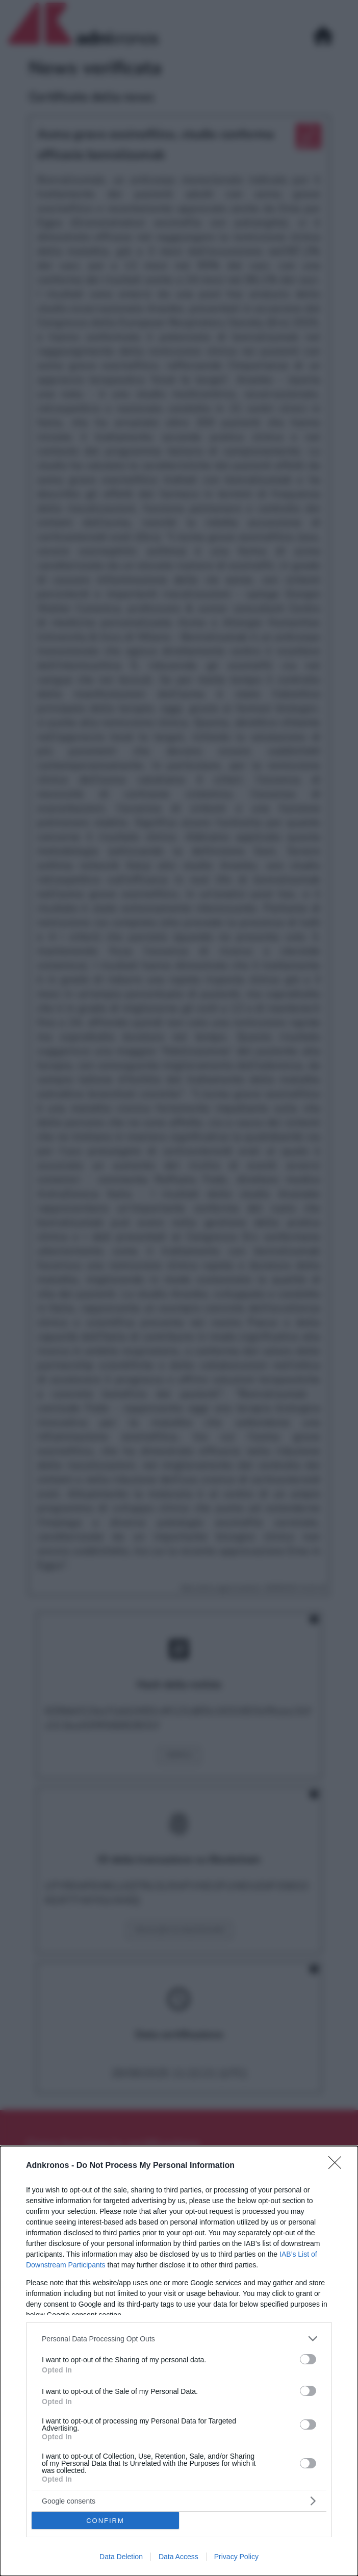 Image resolution: width=358 pixels, height=2576 pixels. I want to click on [listitem], so click(179, 2338).